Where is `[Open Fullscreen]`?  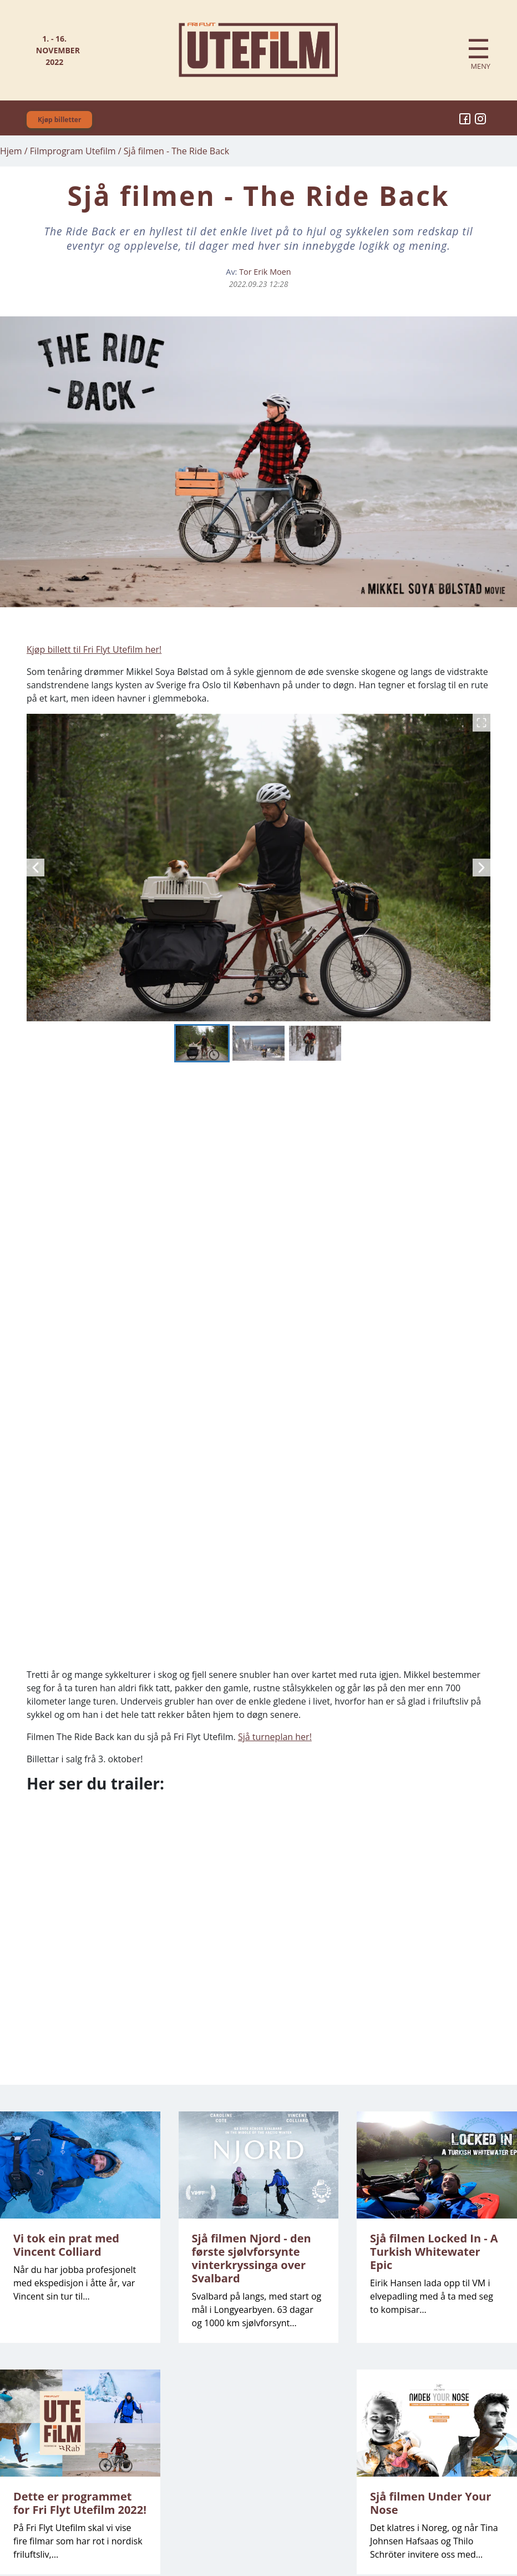
[Open Fullscreen] is located at coordinates (481, 723).